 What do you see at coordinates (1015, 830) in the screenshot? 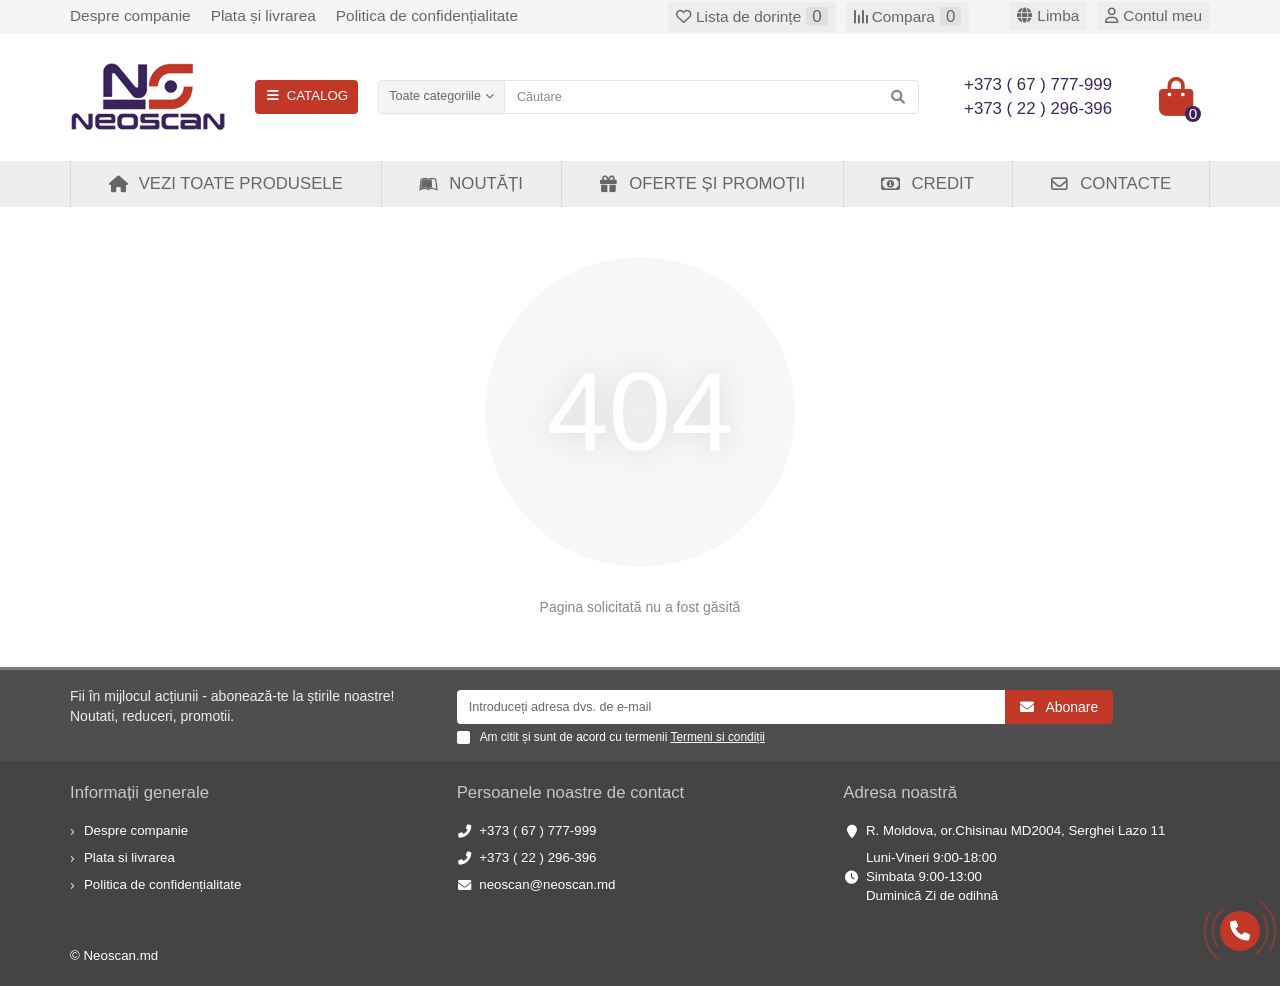
I see `R. Moldova, or.Chisinau MD2004, Serghei Lazo 11` at bounding box center [1015, 830].